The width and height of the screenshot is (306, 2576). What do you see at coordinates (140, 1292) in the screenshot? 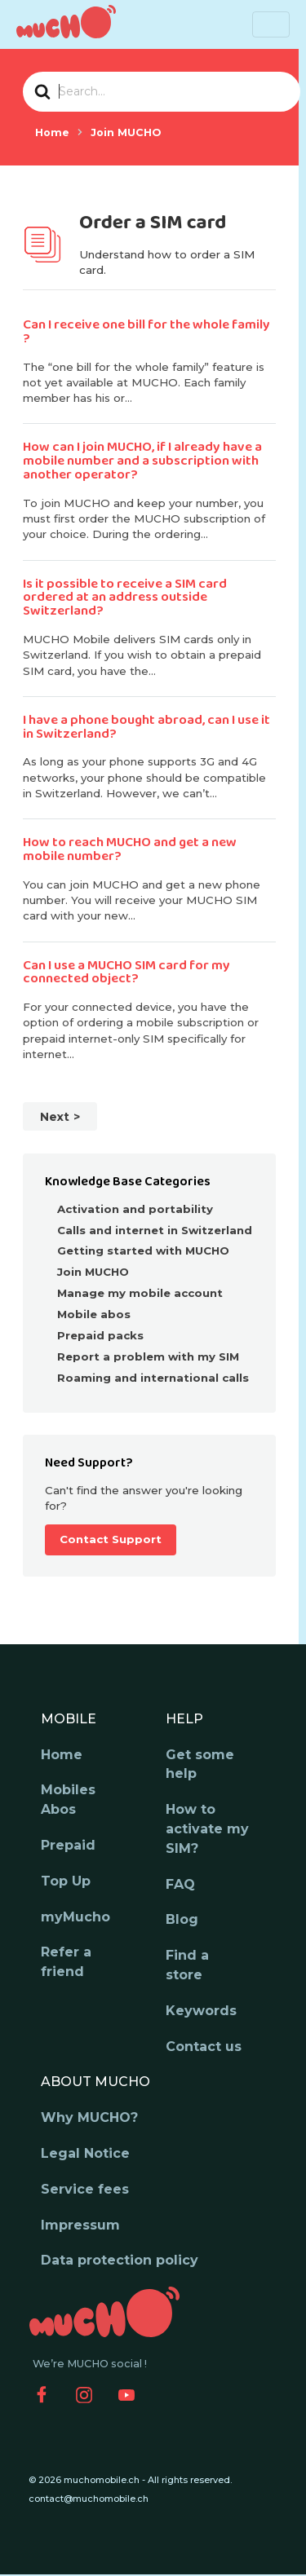
I see `Manage my mobile account` at bounding box center [140, 1292].